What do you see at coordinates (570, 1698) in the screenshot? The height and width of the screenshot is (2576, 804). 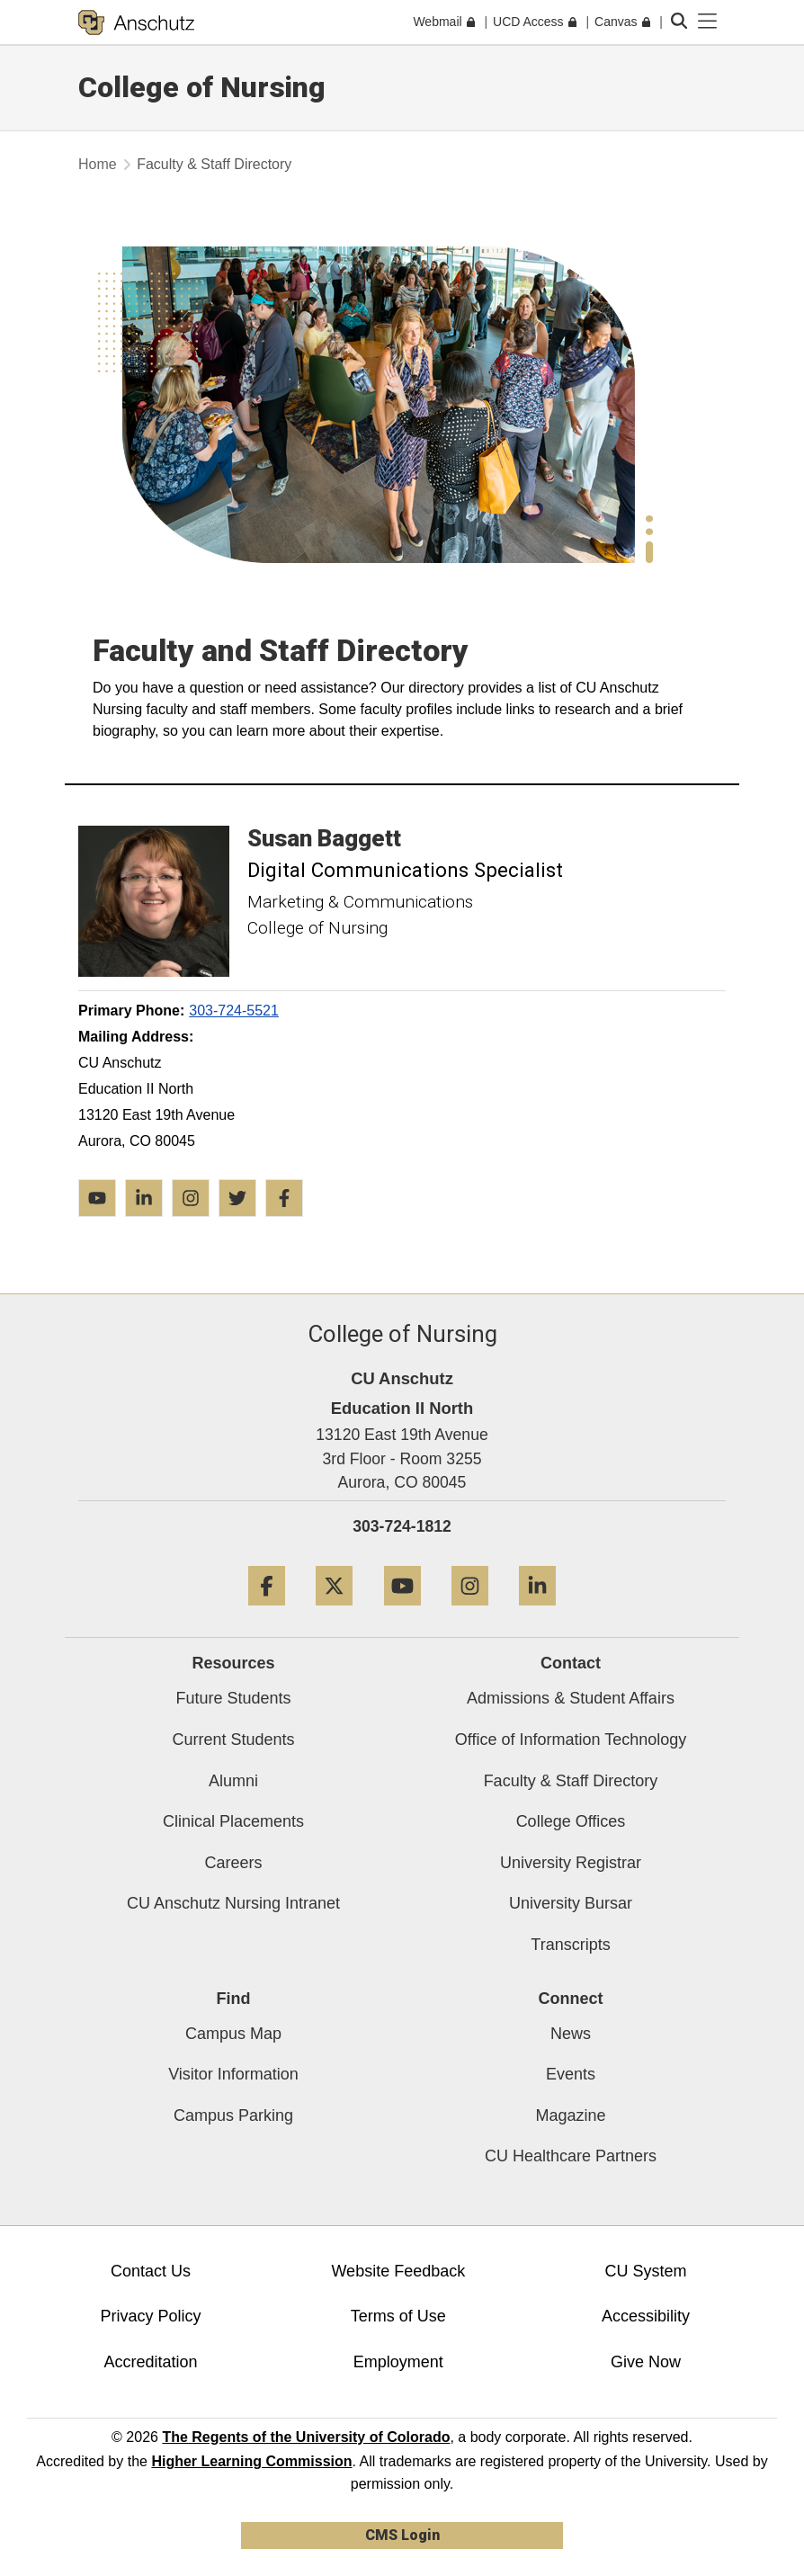 I see `Admissions & Student Affairs` at bounding box center [570, 1698].